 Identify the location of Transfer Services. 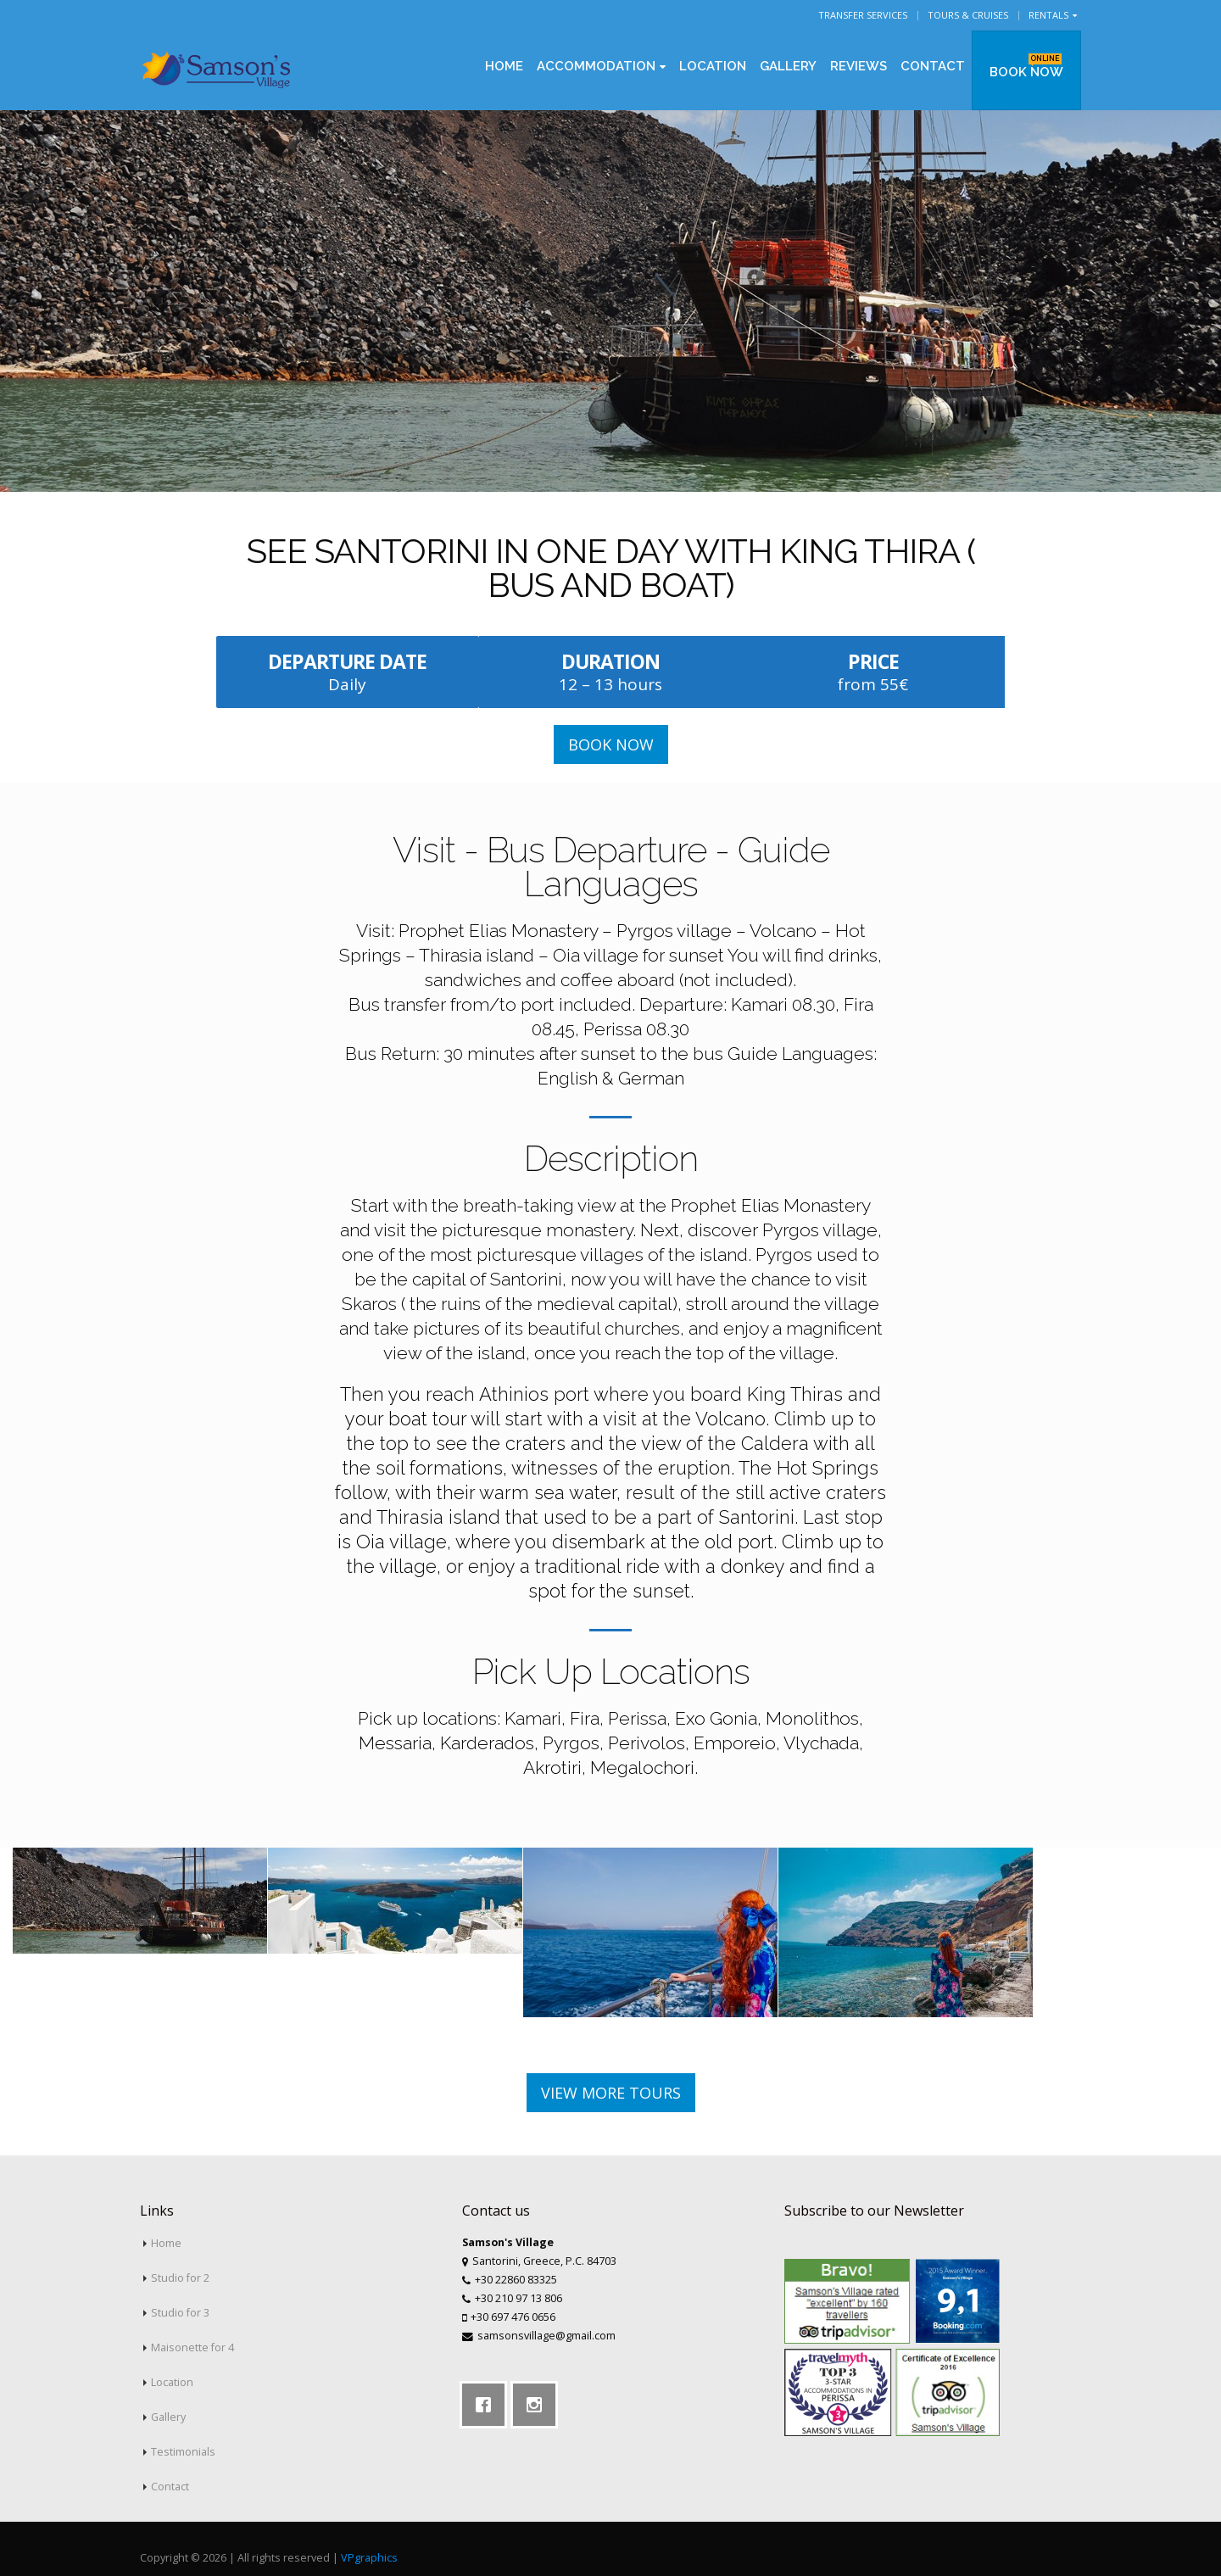
(862, 14).